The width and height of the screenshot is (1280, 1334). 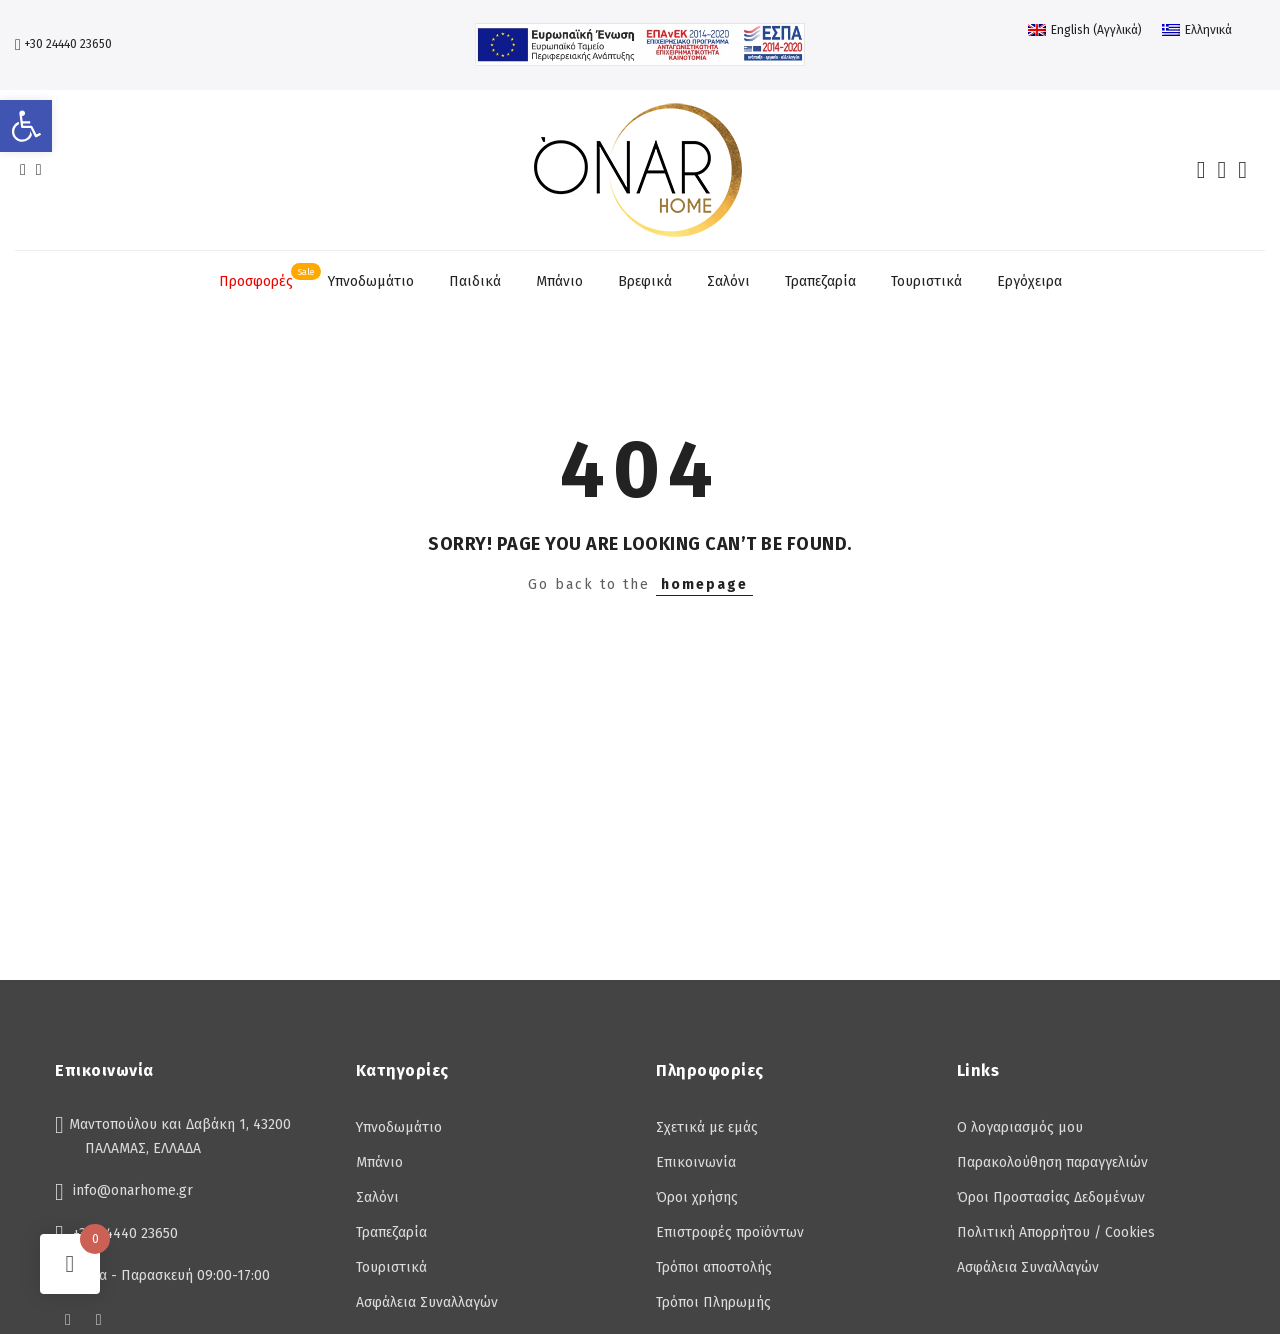 What do you see at coordinates (696, 1162) in the screenshot?
I see `Επικοινωνία` at bounding box center [696, 1162].